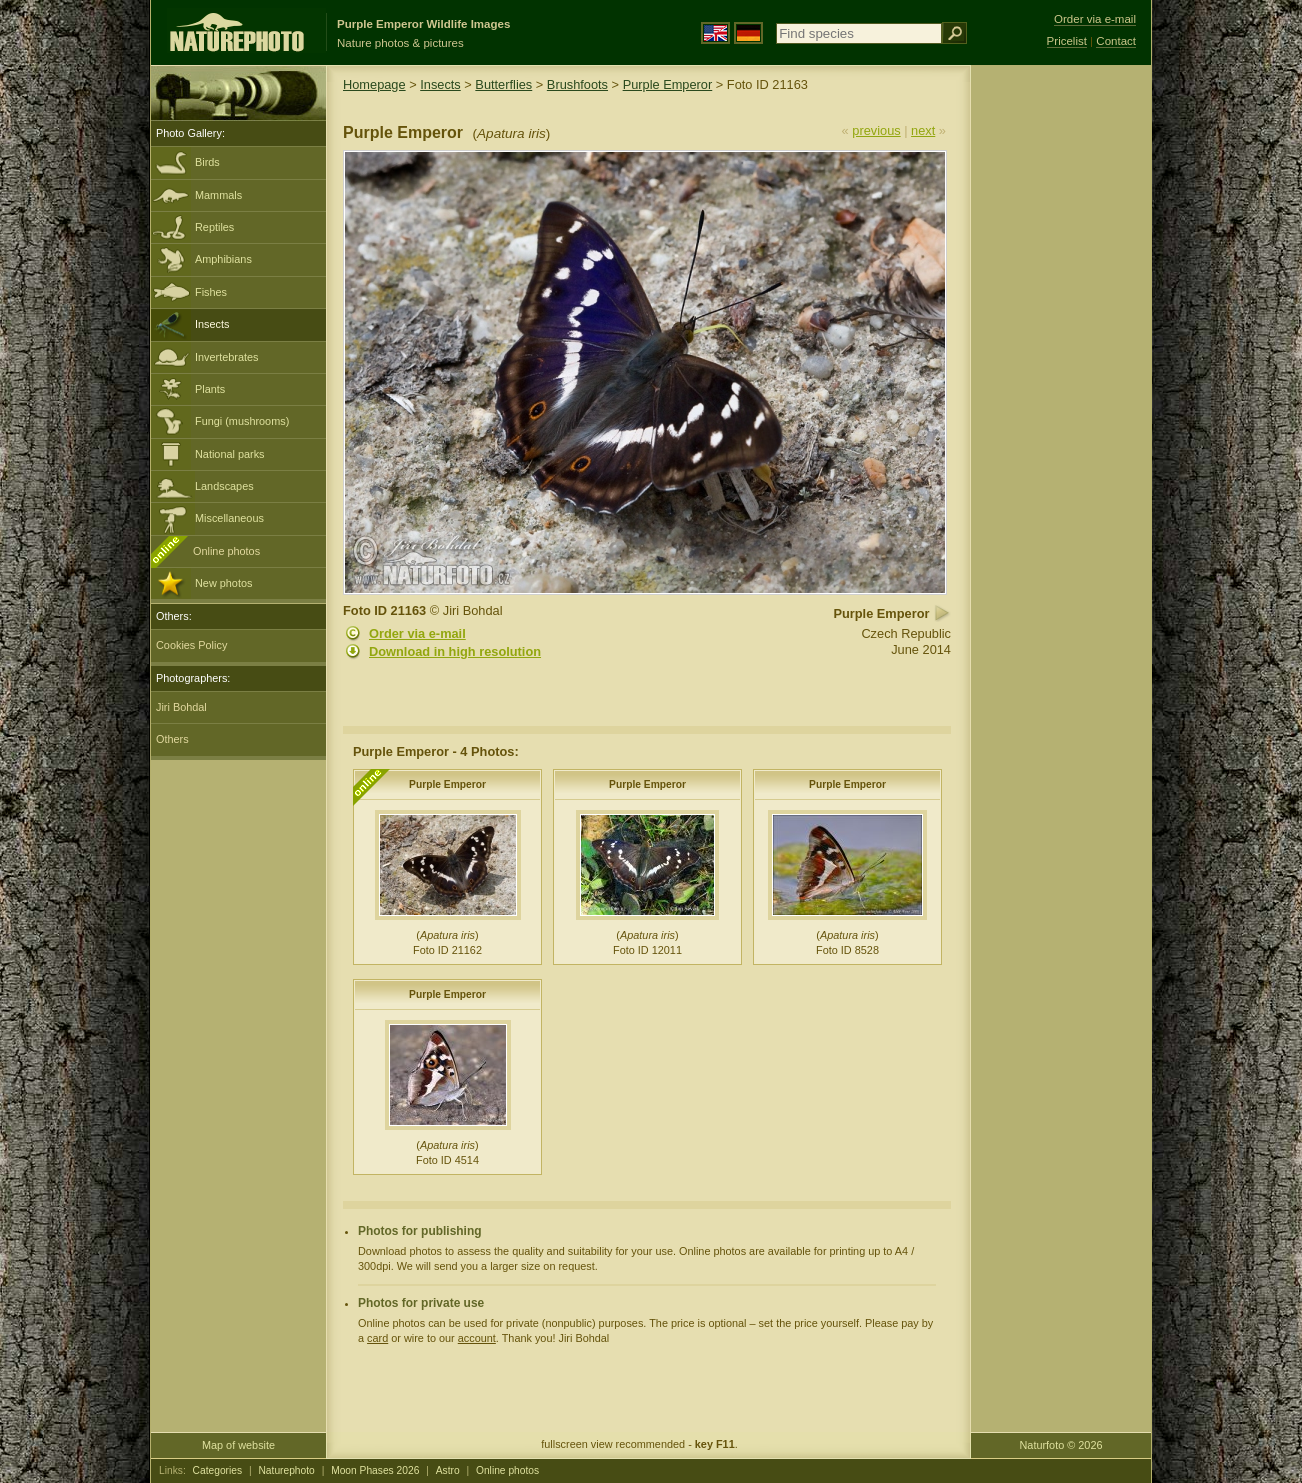 This screenshot has height=1483, width=1302. Describe the element at coordinates (223, 583) in the screenshot. I see `New photos` at that location.